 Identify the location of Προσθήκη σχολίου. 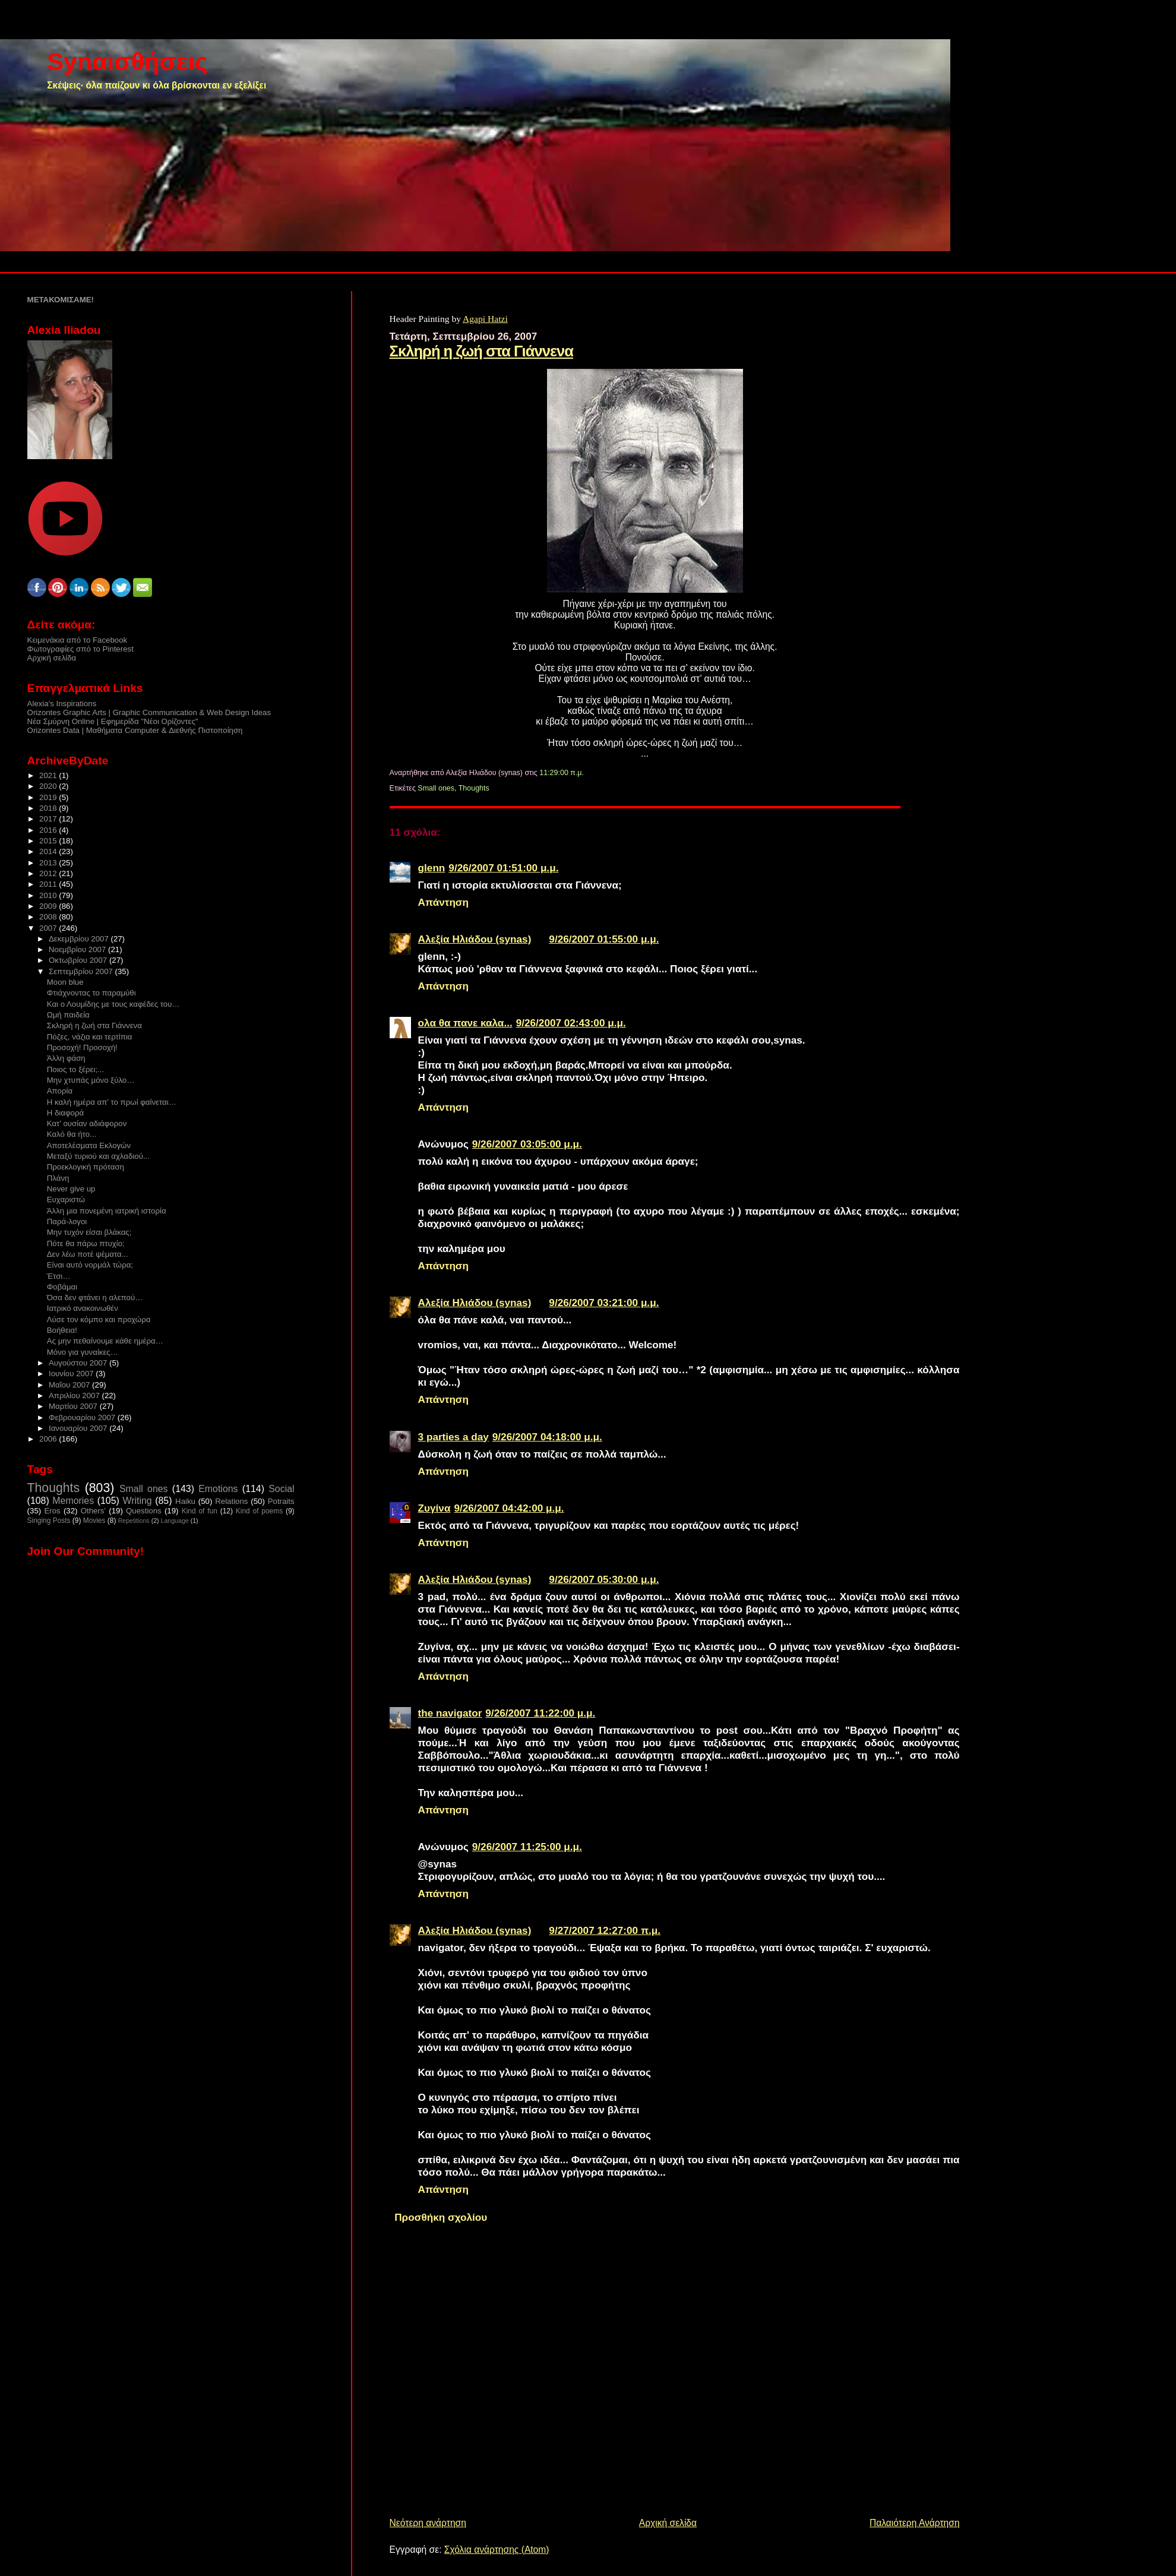
(440, 2217).